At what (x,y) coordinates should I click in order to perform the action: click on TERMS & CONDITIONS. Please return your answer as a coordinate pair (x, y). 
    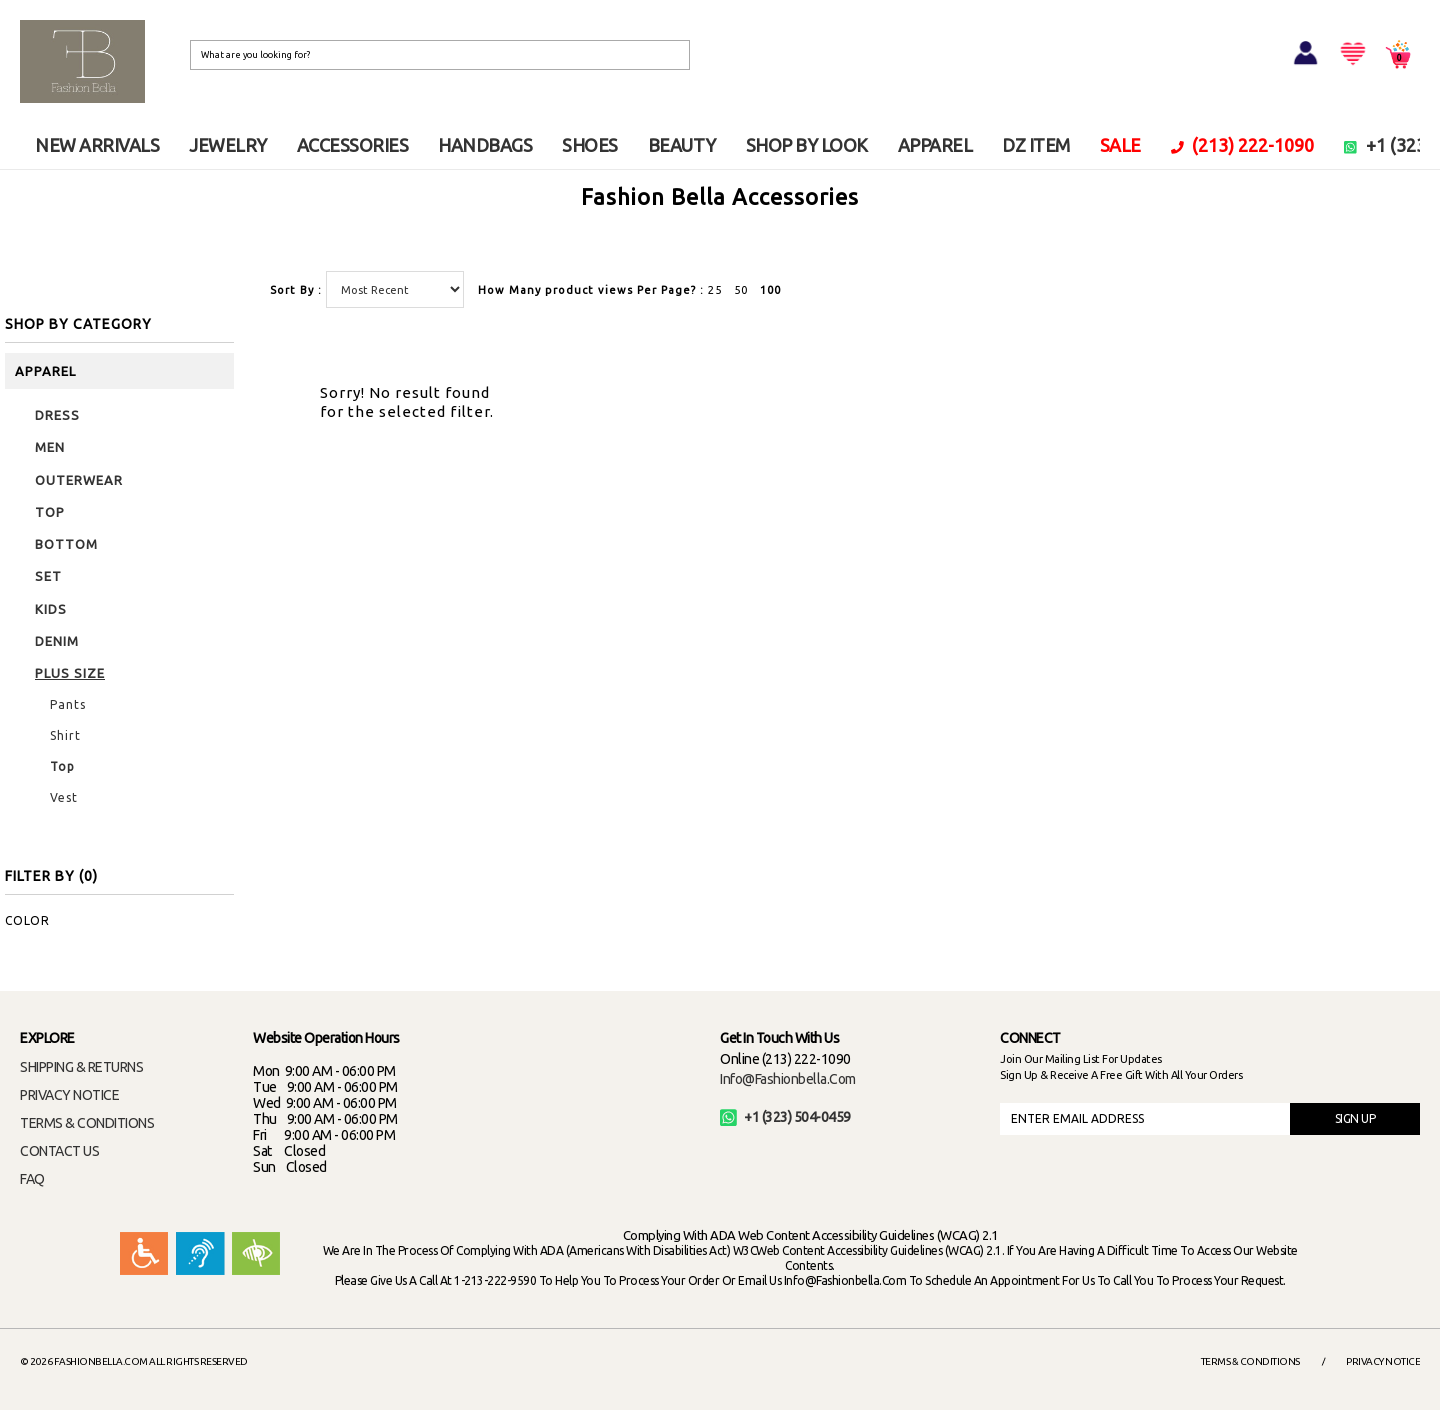
    Looking at the image, I should click on (87, 1123).